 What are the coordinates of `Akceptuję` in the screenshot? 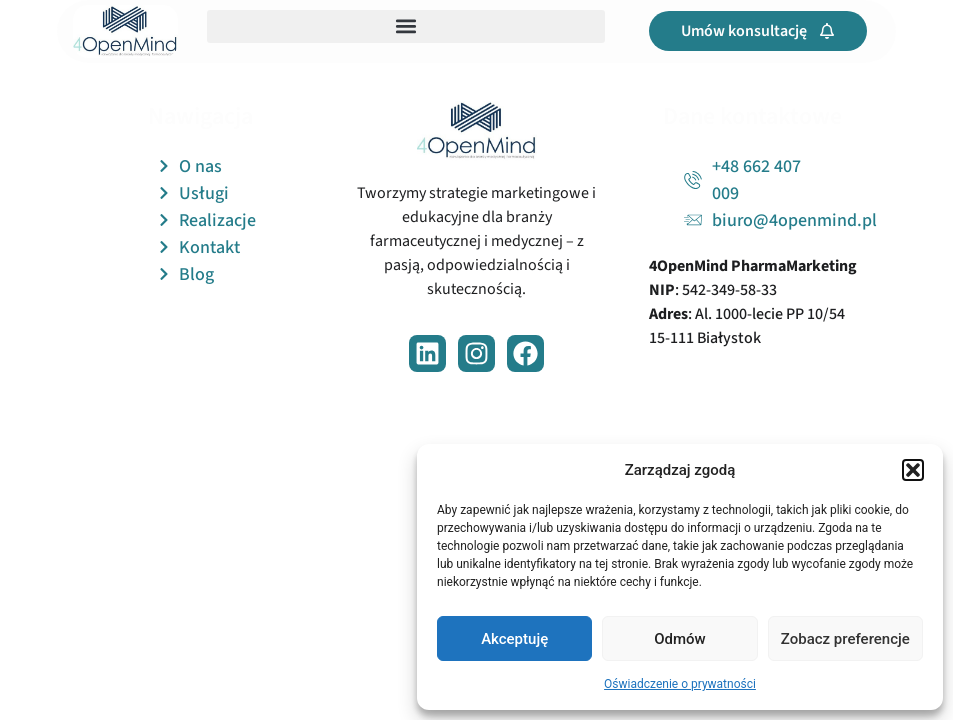 It's located at (514, 639).